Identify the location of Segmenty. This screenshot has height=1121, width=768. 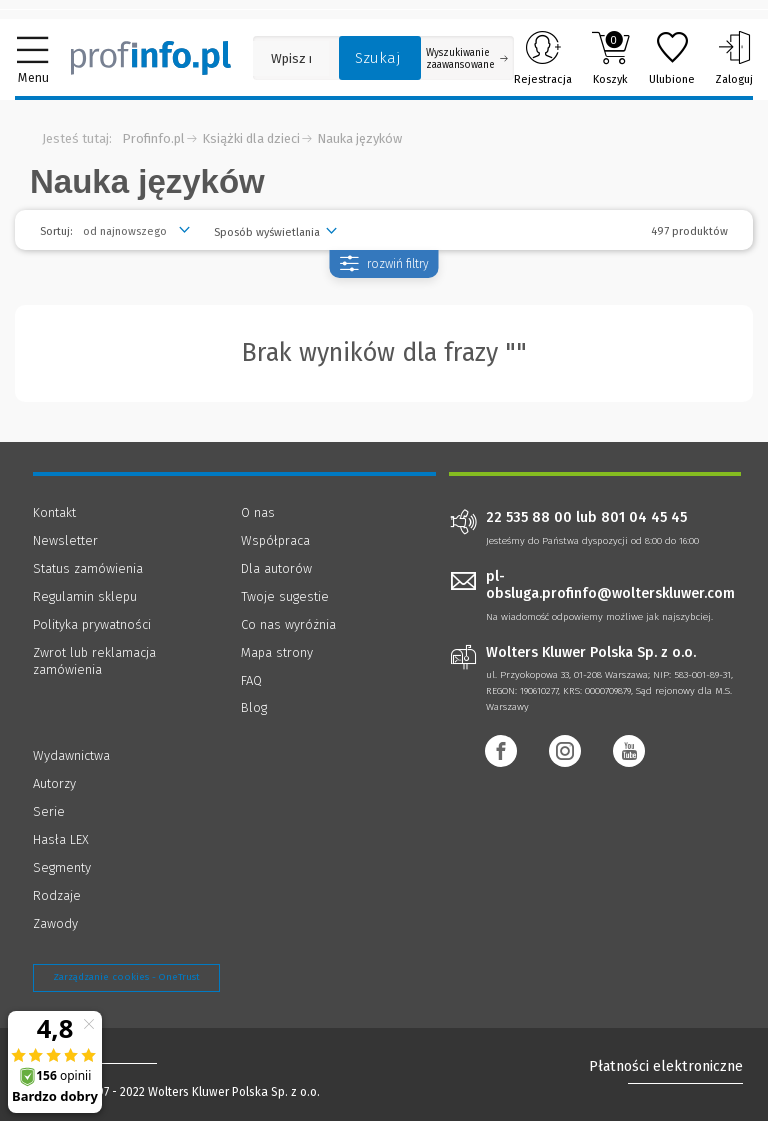
(62, 867).